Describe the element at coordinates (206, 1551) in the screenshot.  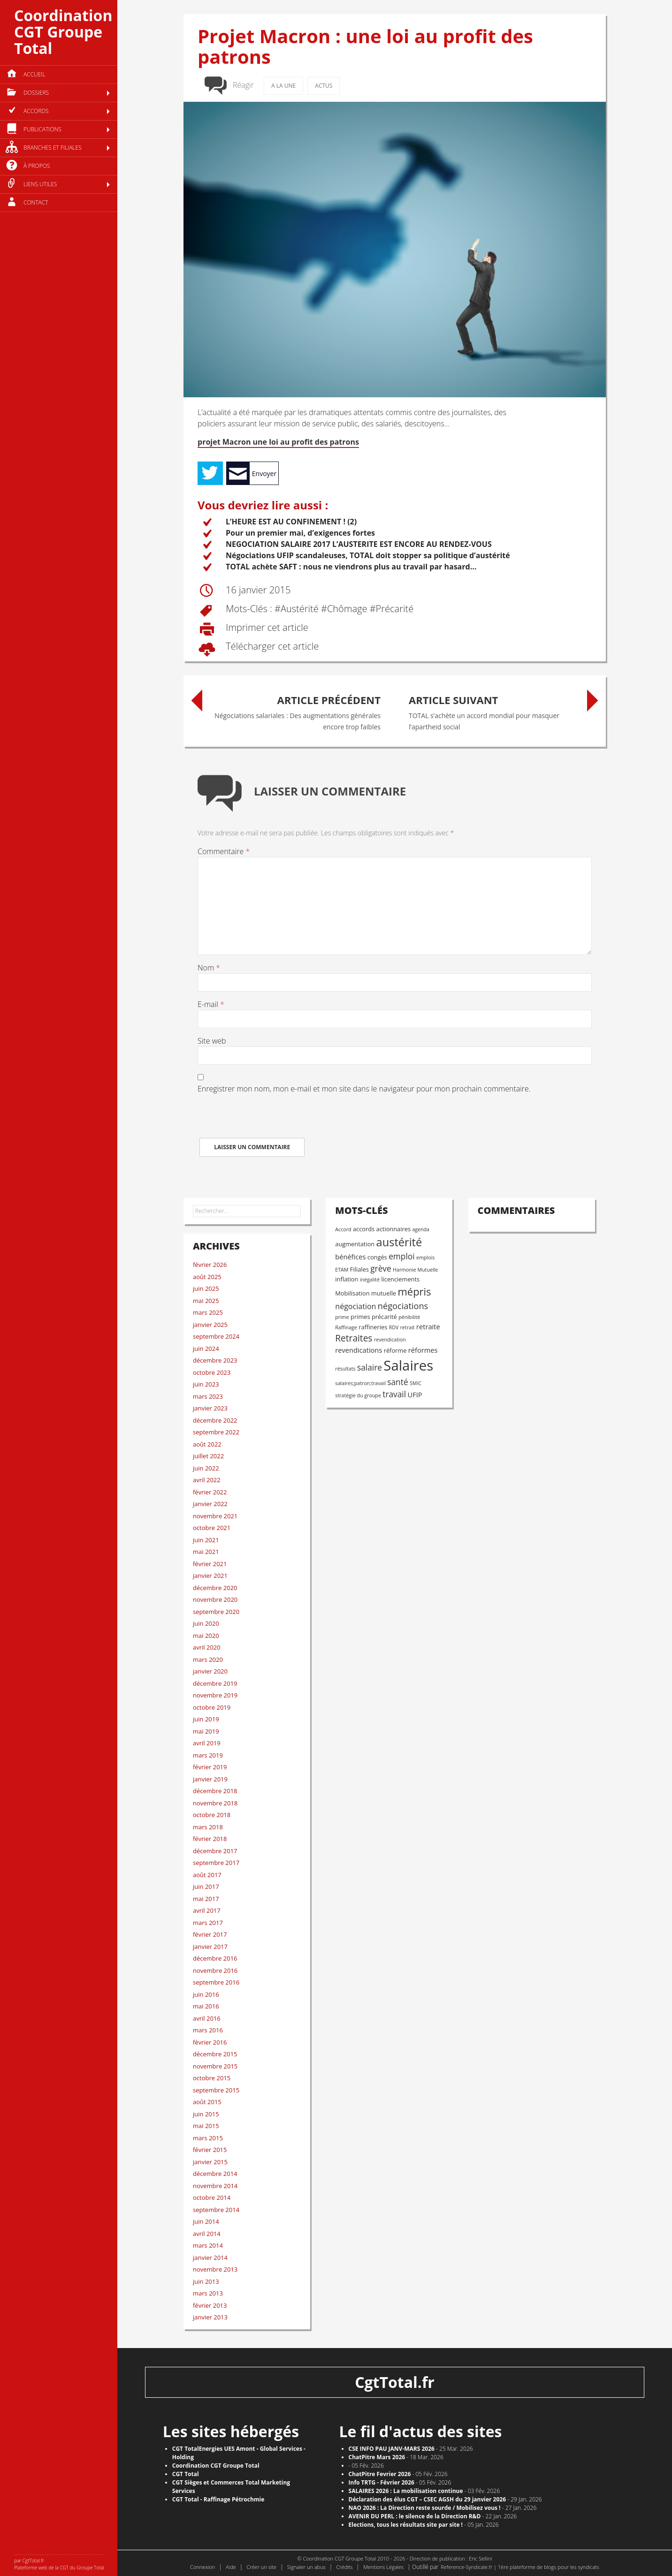
I see `mai 2021` at that location.